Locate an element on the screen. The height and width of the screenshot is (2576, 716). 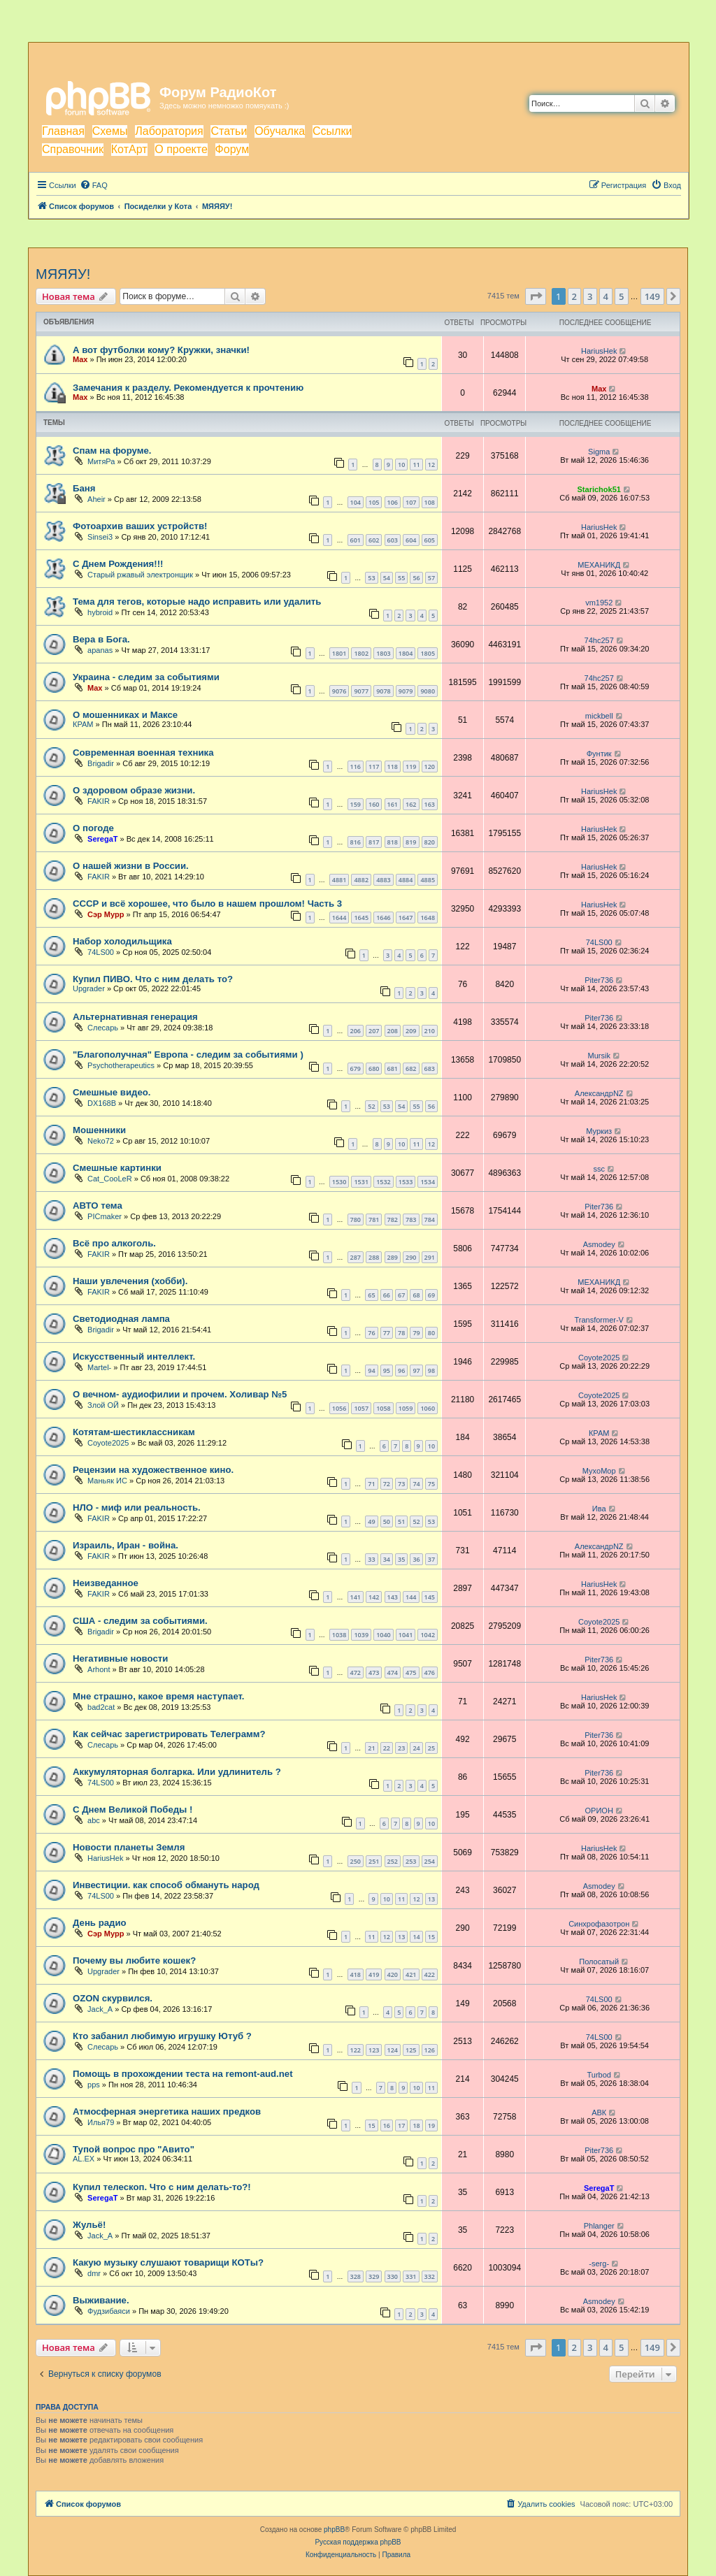
95 is located at coordinates (386, 1370).